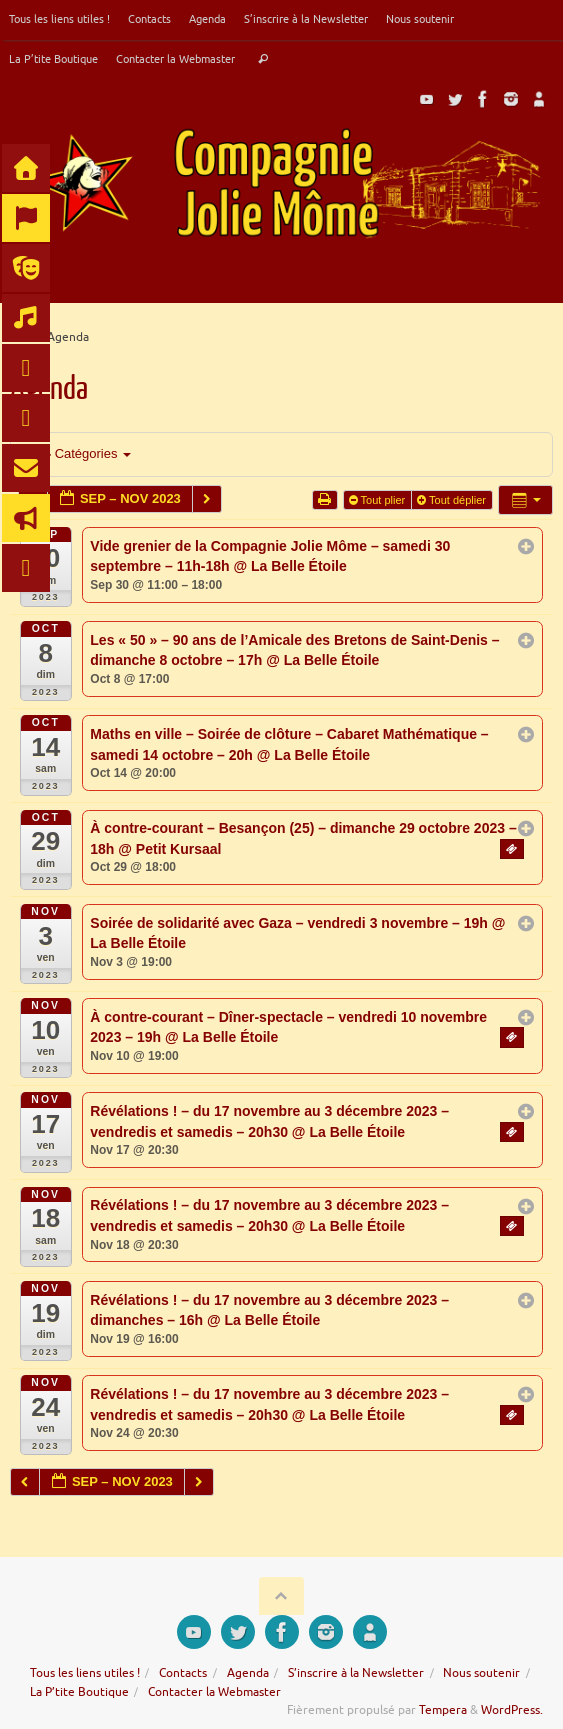 This screenshot has height=1729, width=563. I want to click on Tout plier, so click(379, 500).